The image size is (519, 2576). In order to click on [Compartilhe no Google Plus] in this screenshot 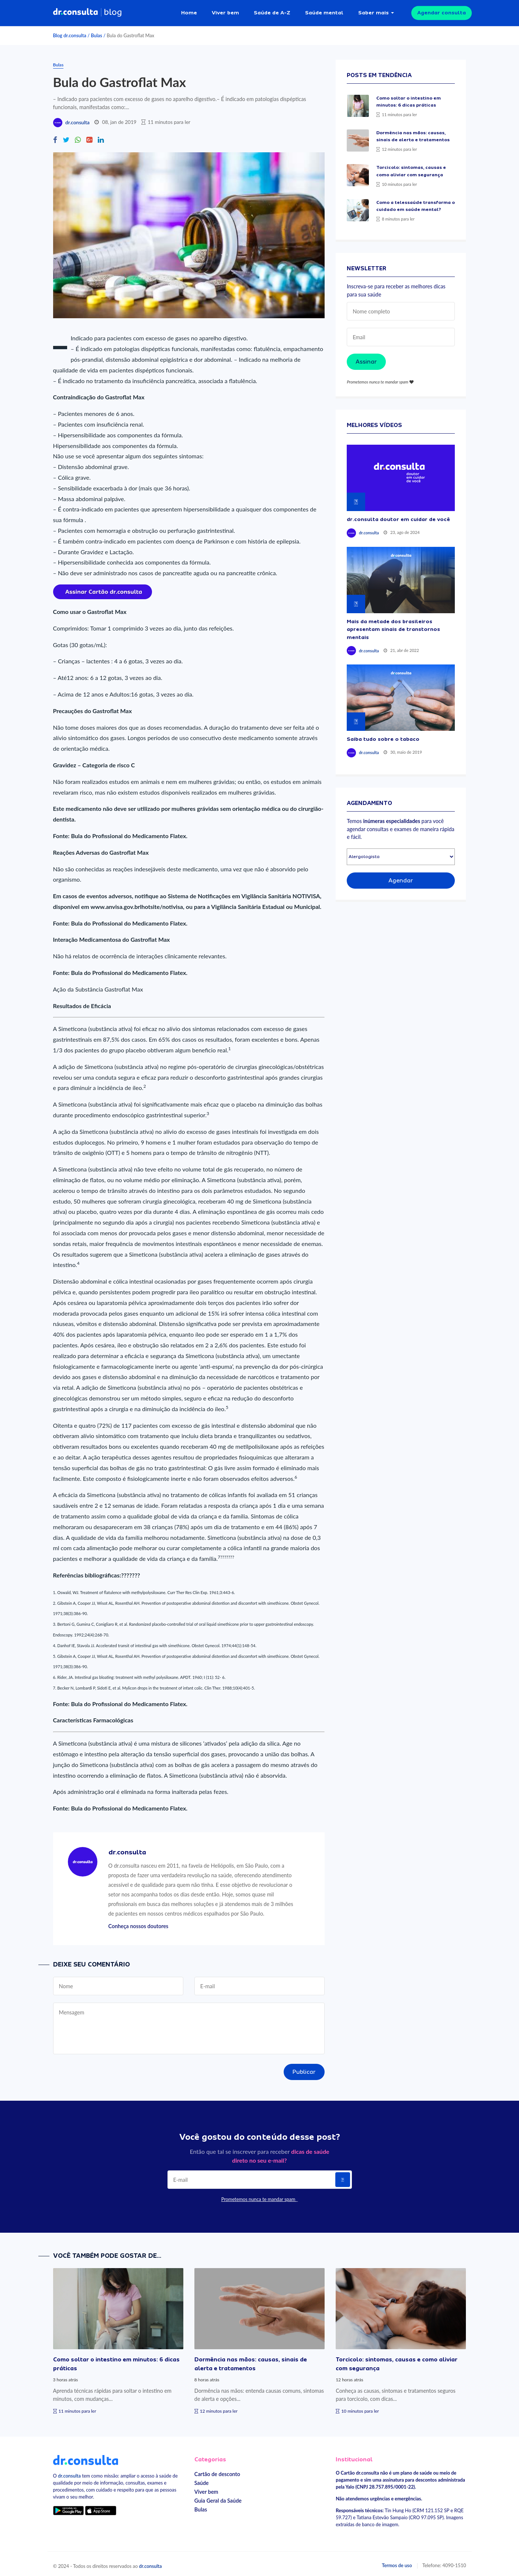, I will do `click(89, 136)`.